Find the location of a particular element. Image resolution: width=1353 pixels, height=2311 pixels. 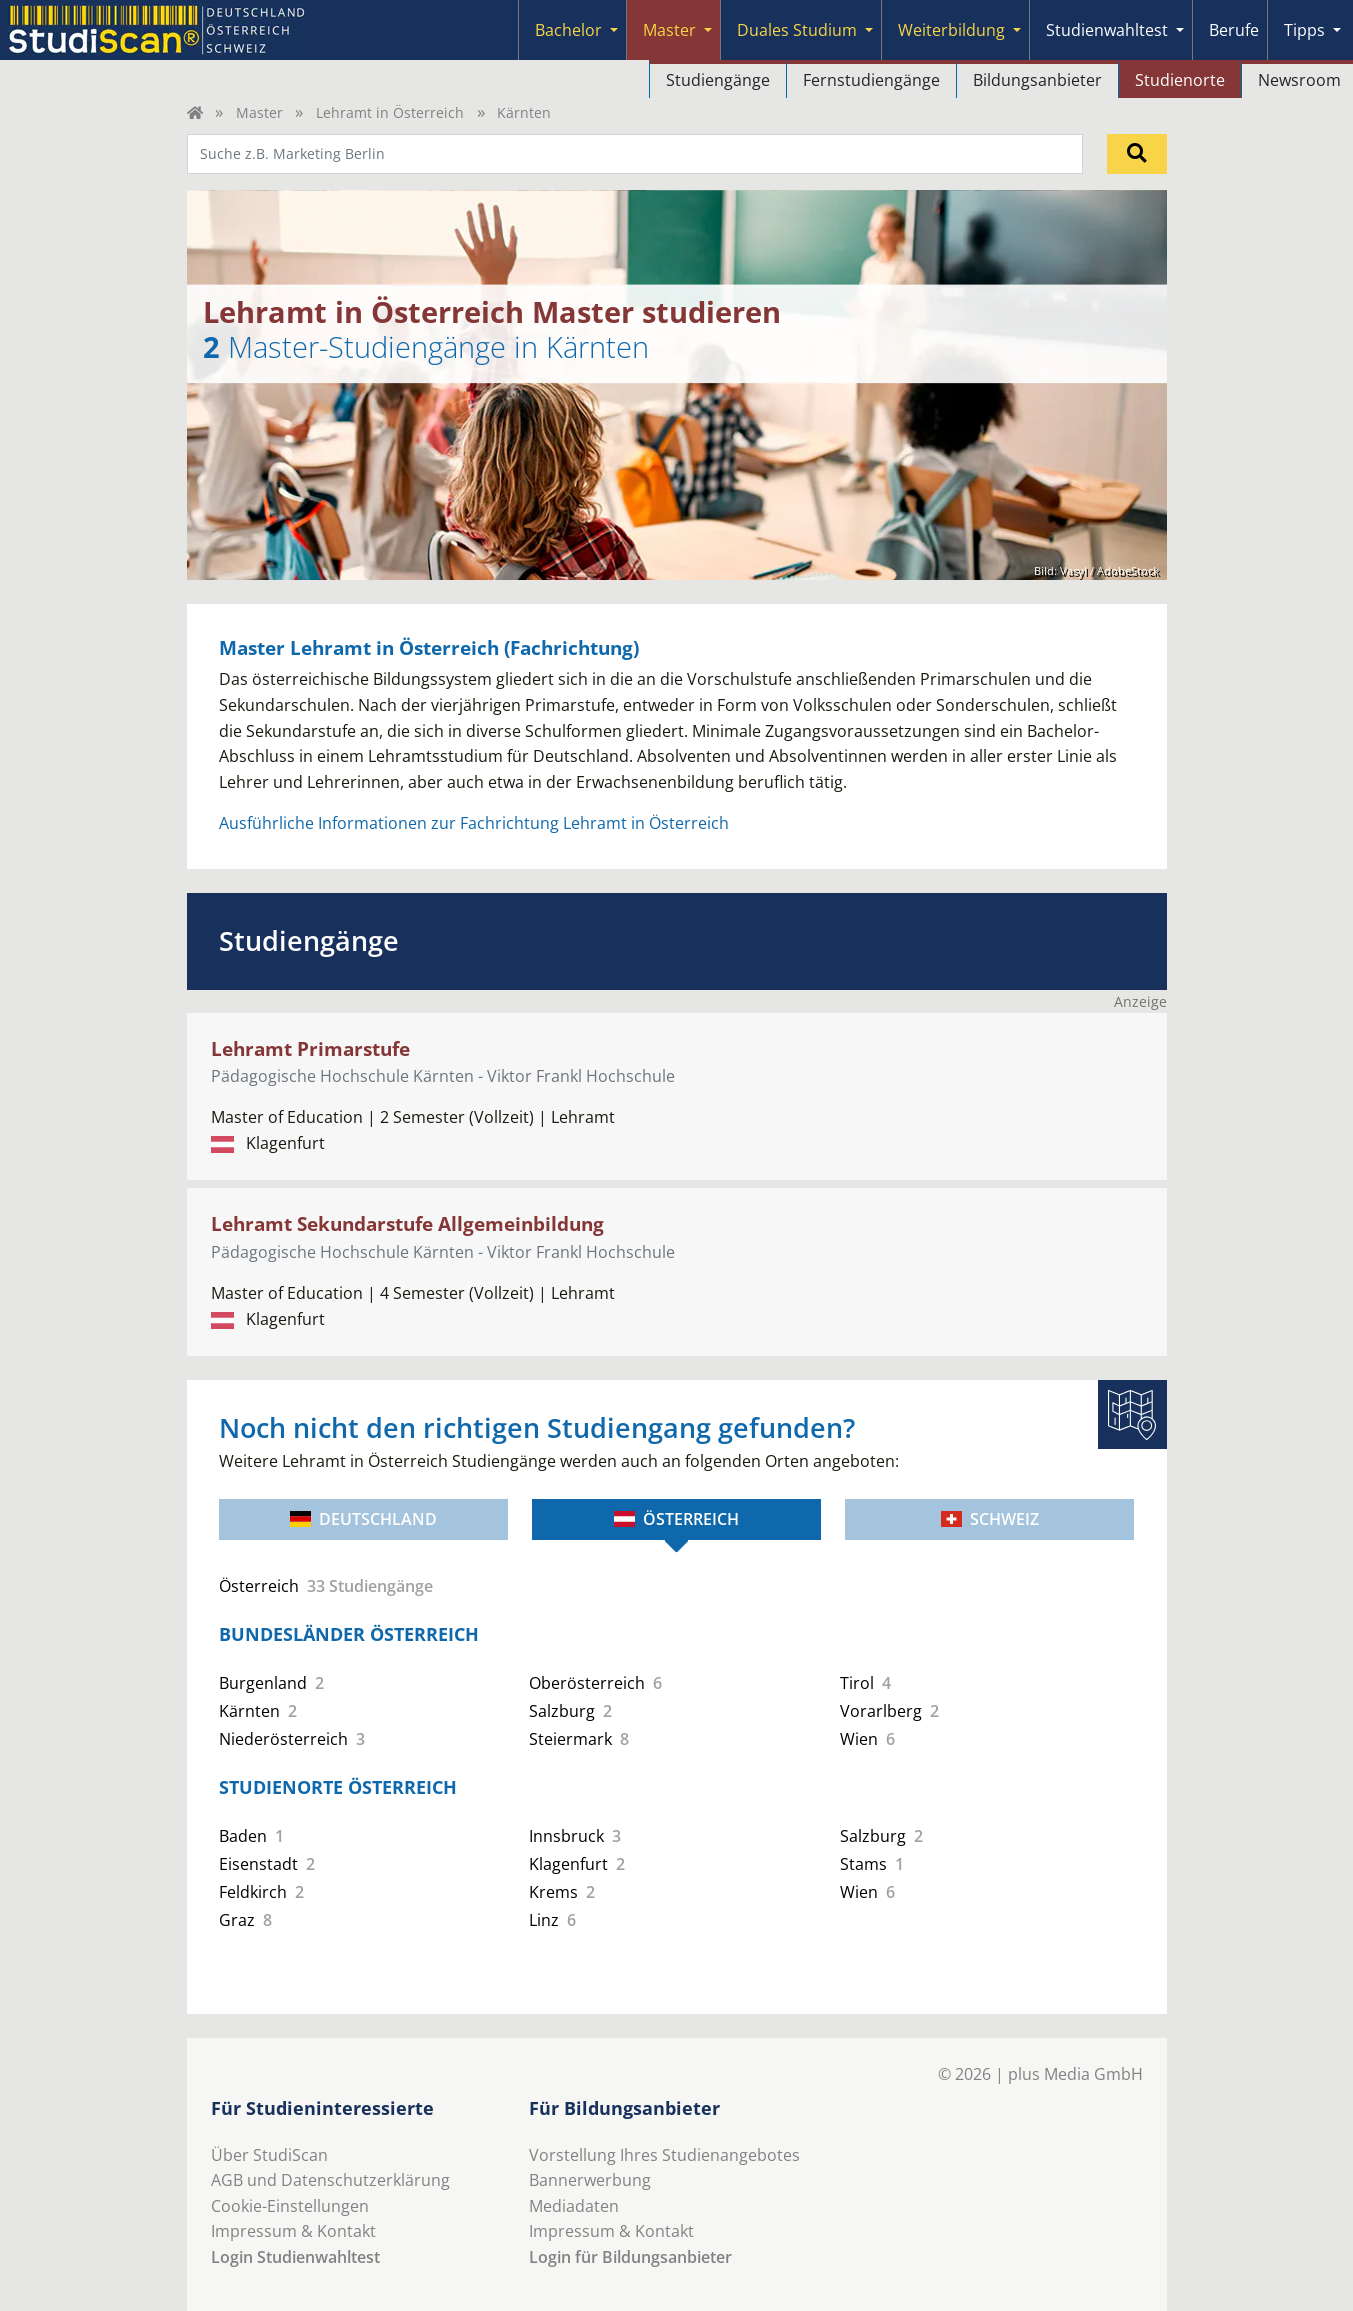

Cookie-Einstellungen is located at coordinates (290, 2206).